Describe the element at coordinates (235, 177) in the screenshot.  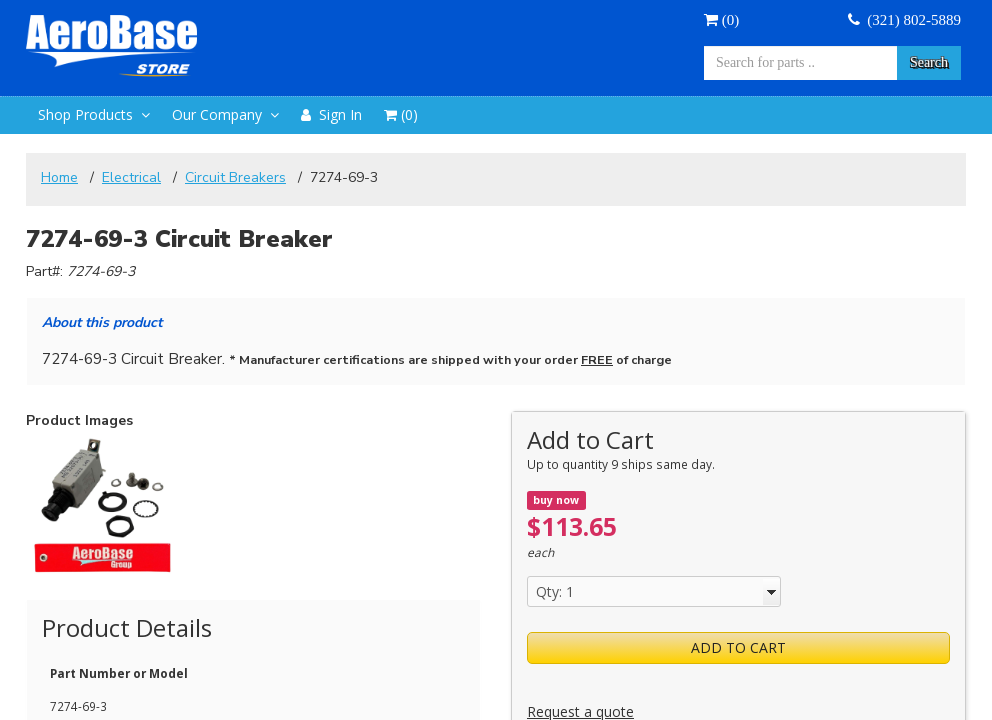
I see `Circuit Breakers` at that location.